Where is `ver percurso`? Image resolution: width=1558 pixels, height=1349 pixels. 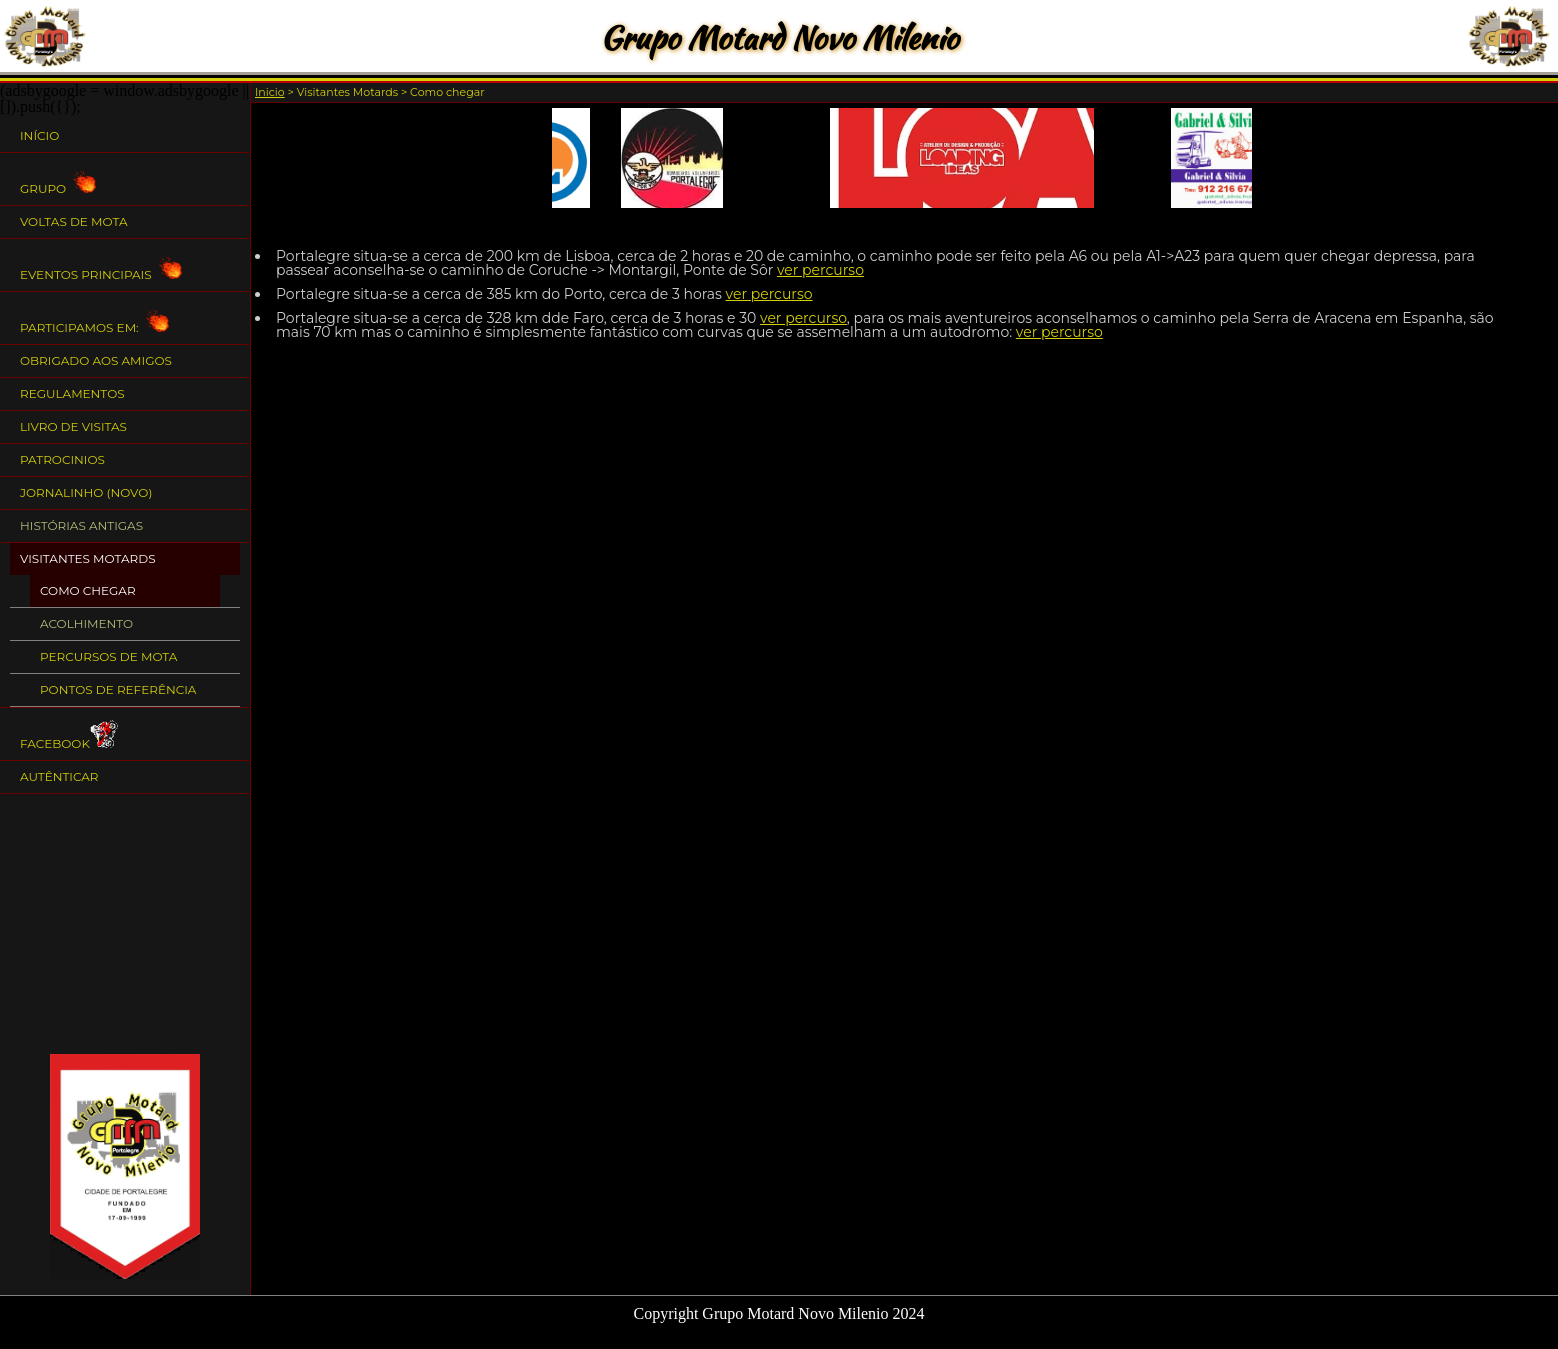
ver percurso is located at coordinates (820, 270).